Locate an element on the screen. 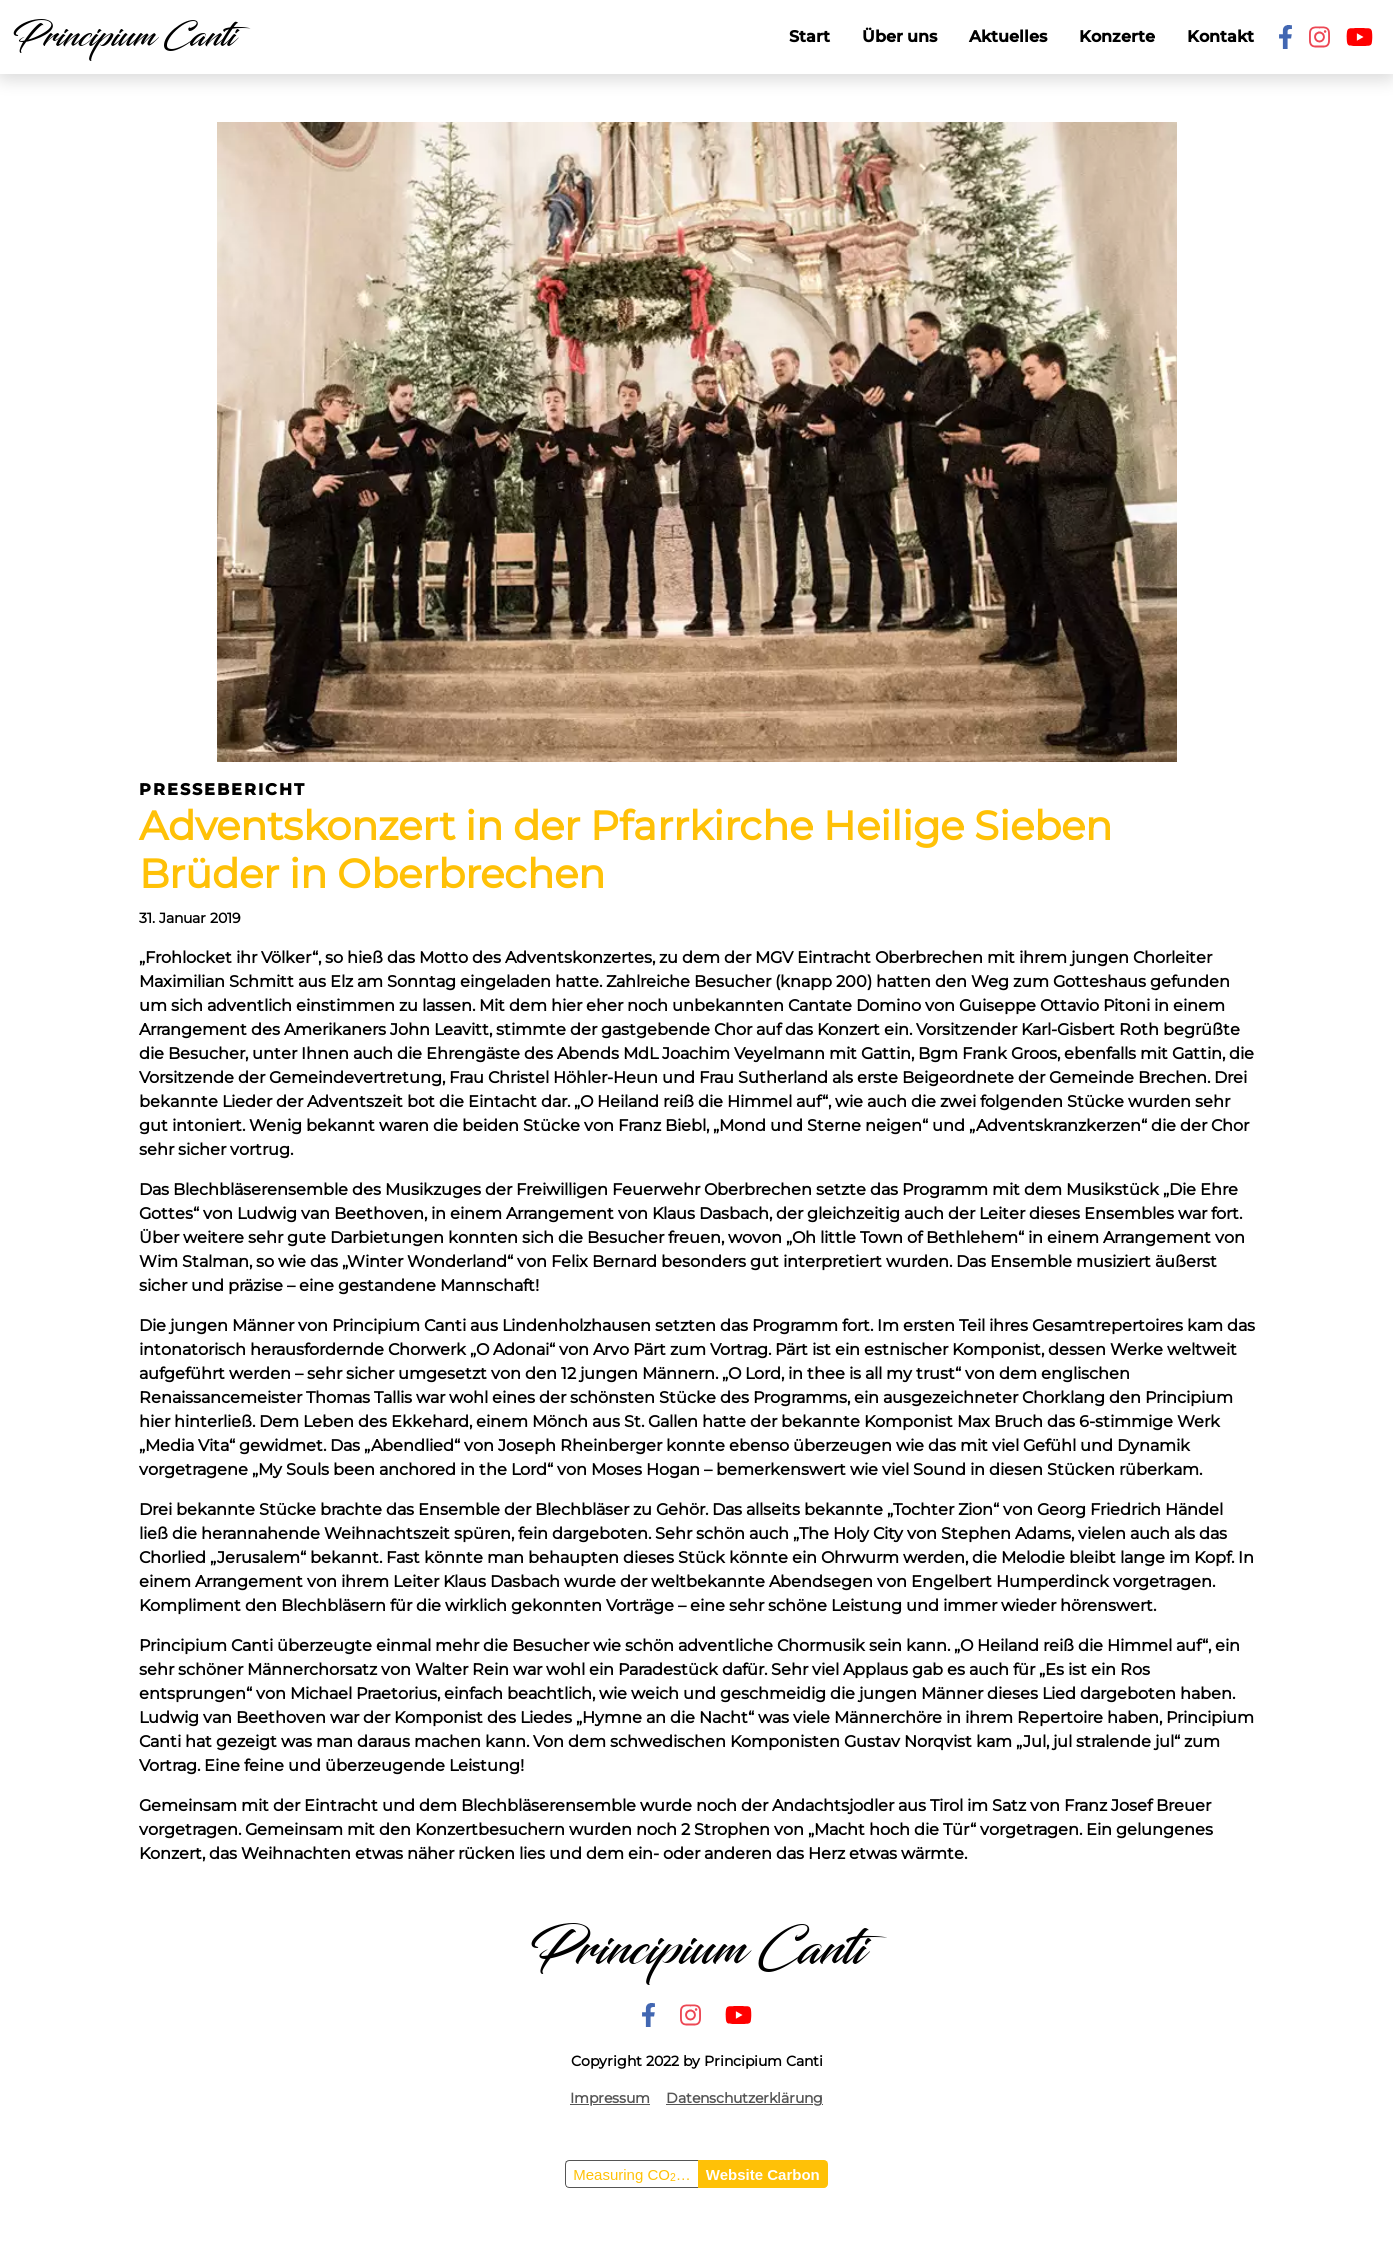  [Instagram] is located at coordinates (1319, 37).